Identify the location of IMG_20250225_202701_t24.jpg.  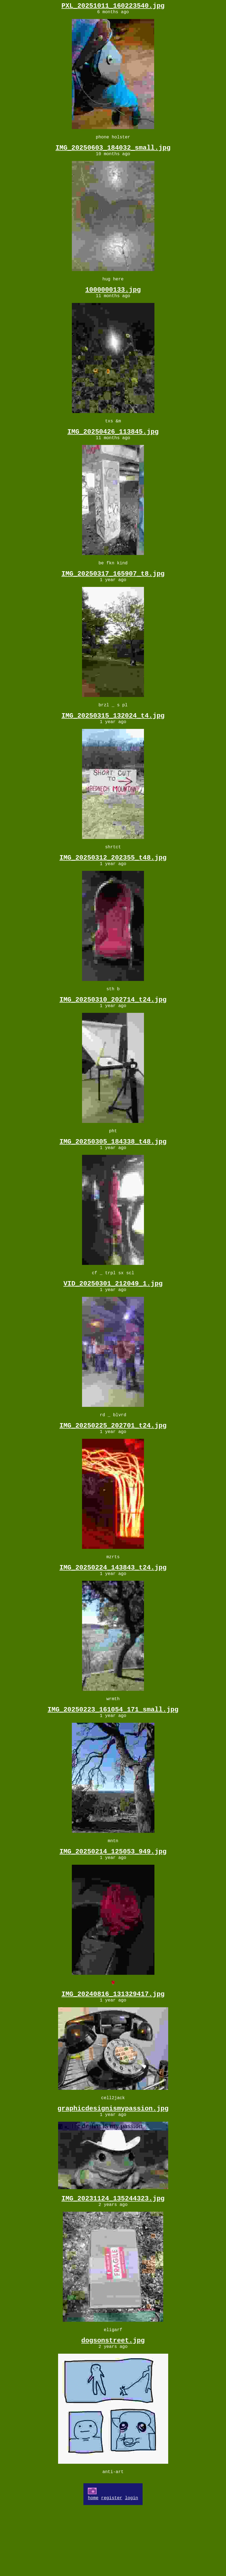
(113, 1465).